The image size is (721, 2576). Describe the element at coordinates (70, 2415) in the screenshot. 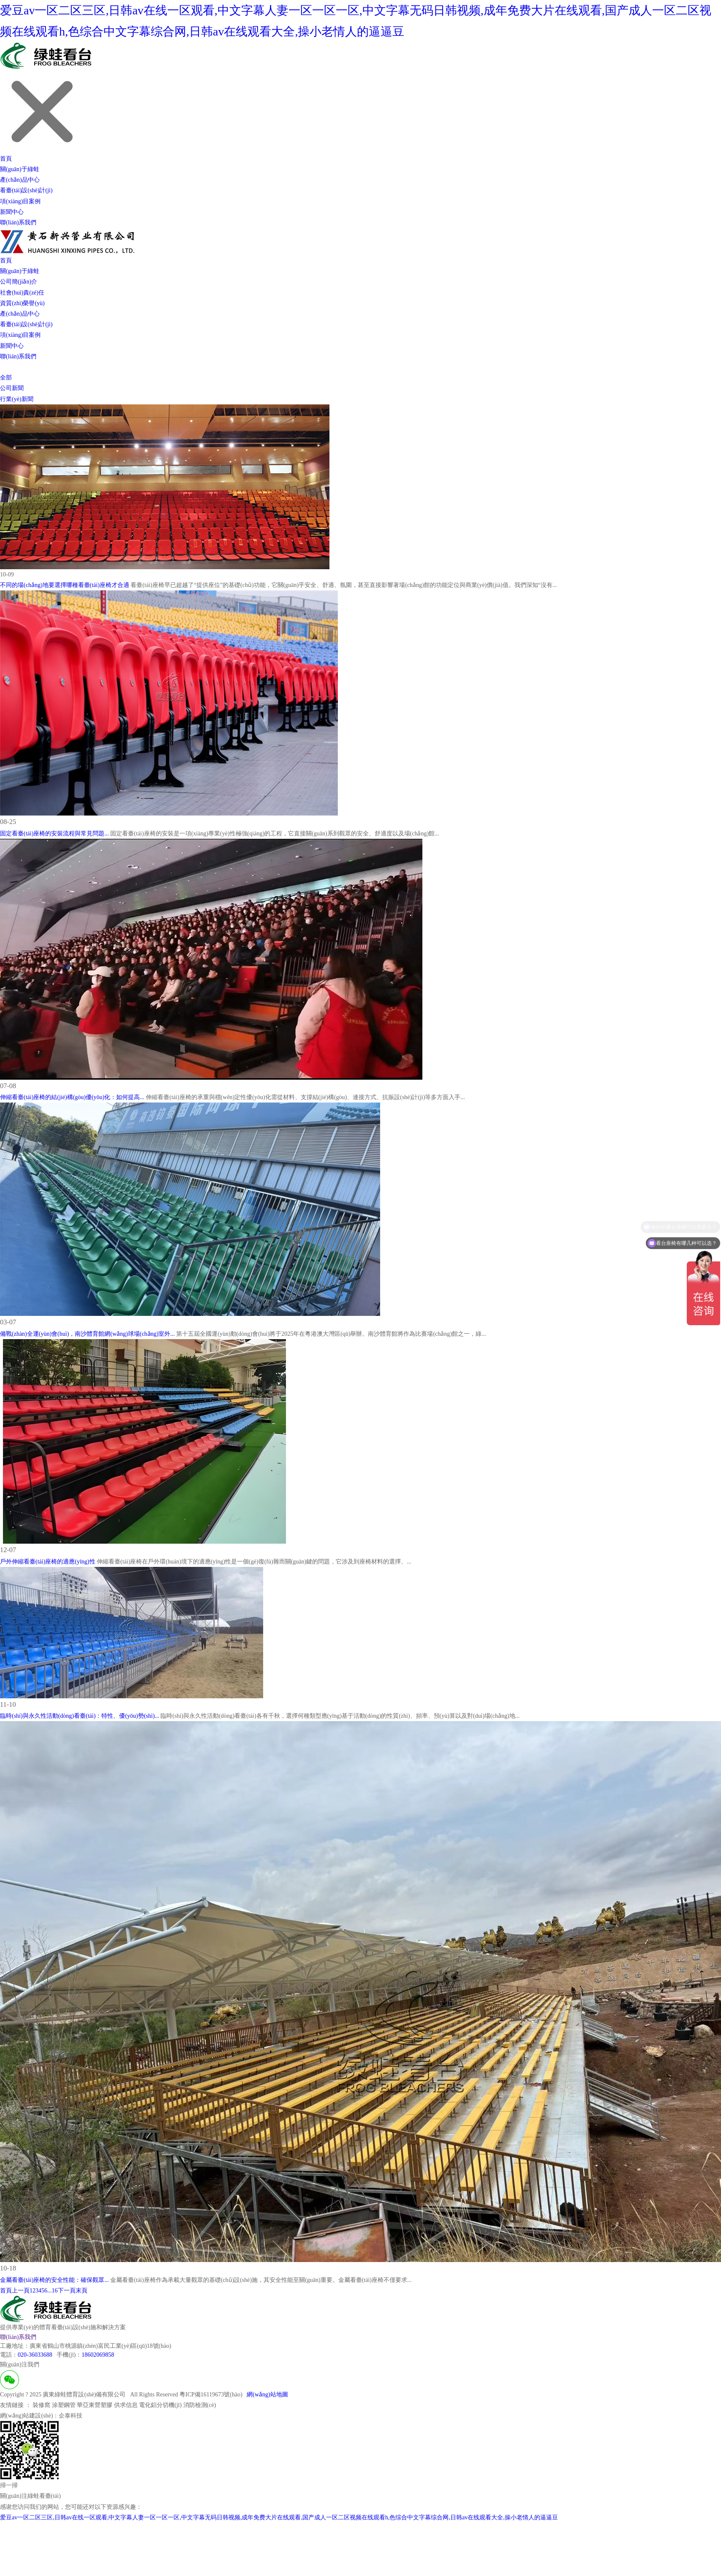

I see `企泰科技` at that location.